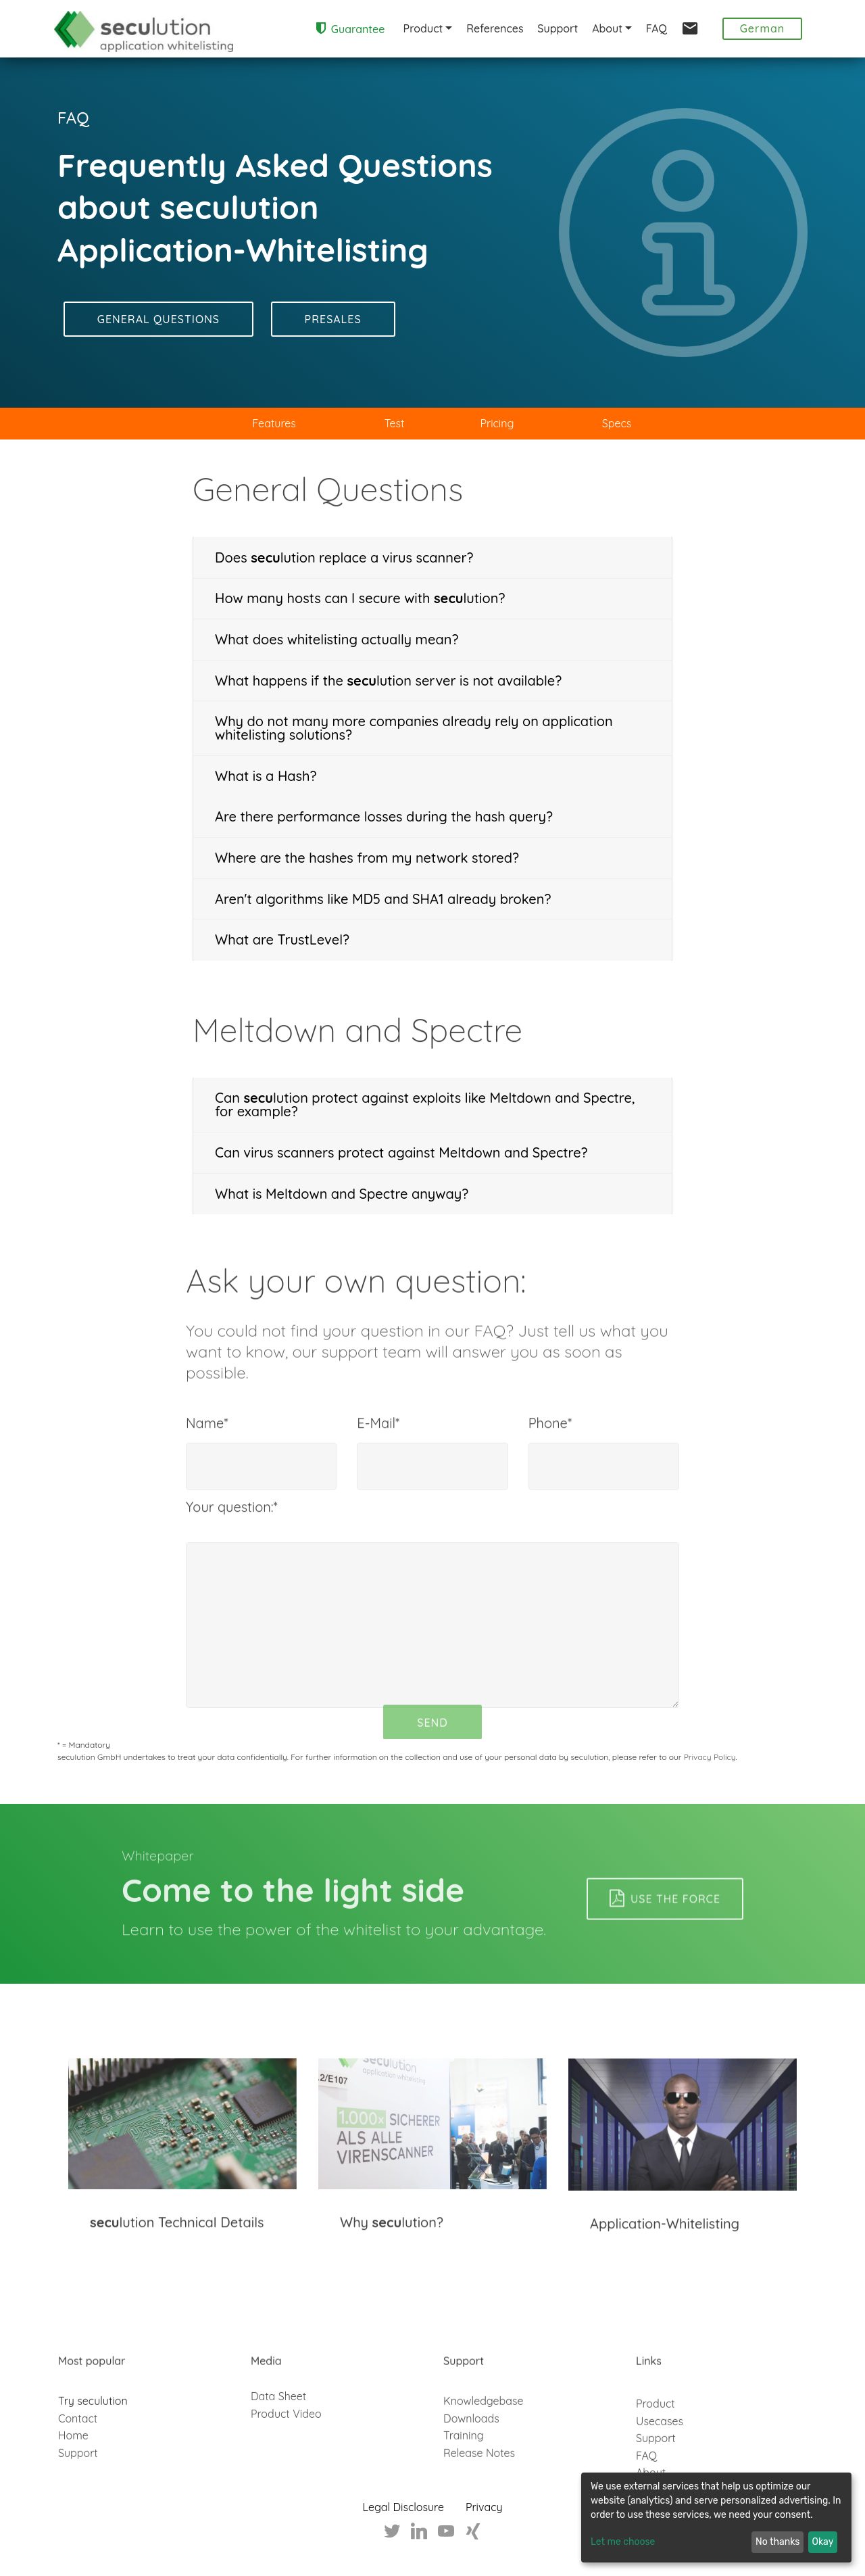 The height and width of the screenshot is (2576, 865). I want to click on Try seculution, so click(93, 2459).